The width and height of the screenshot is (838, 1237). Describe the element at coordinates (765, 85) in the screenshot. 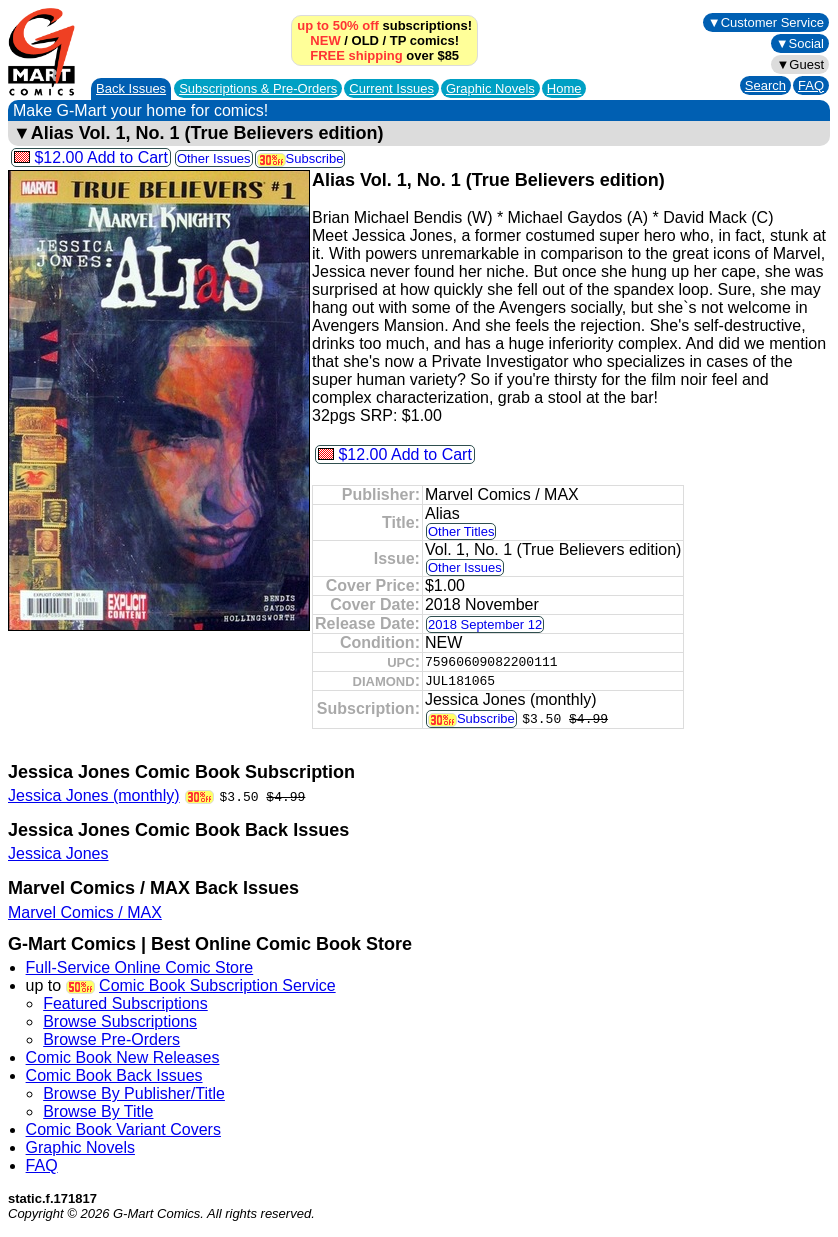

I see `Search` at that location.